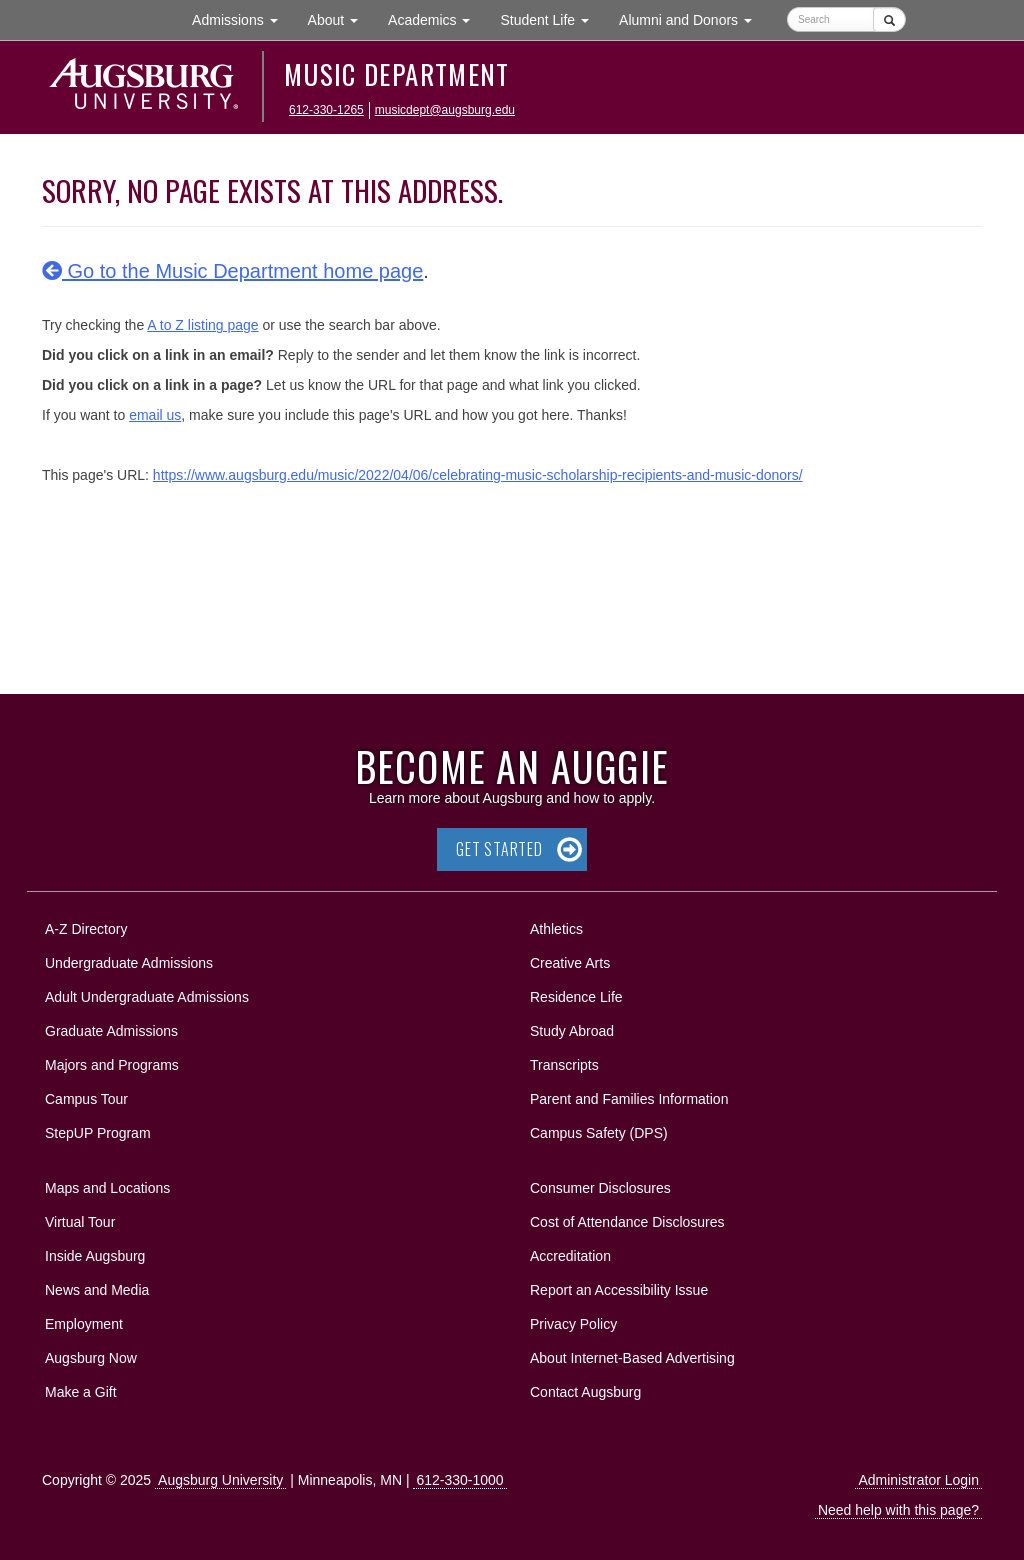 This screenshot has height=1560, width=1024. I want to click on Employment, so click(84, 1324).